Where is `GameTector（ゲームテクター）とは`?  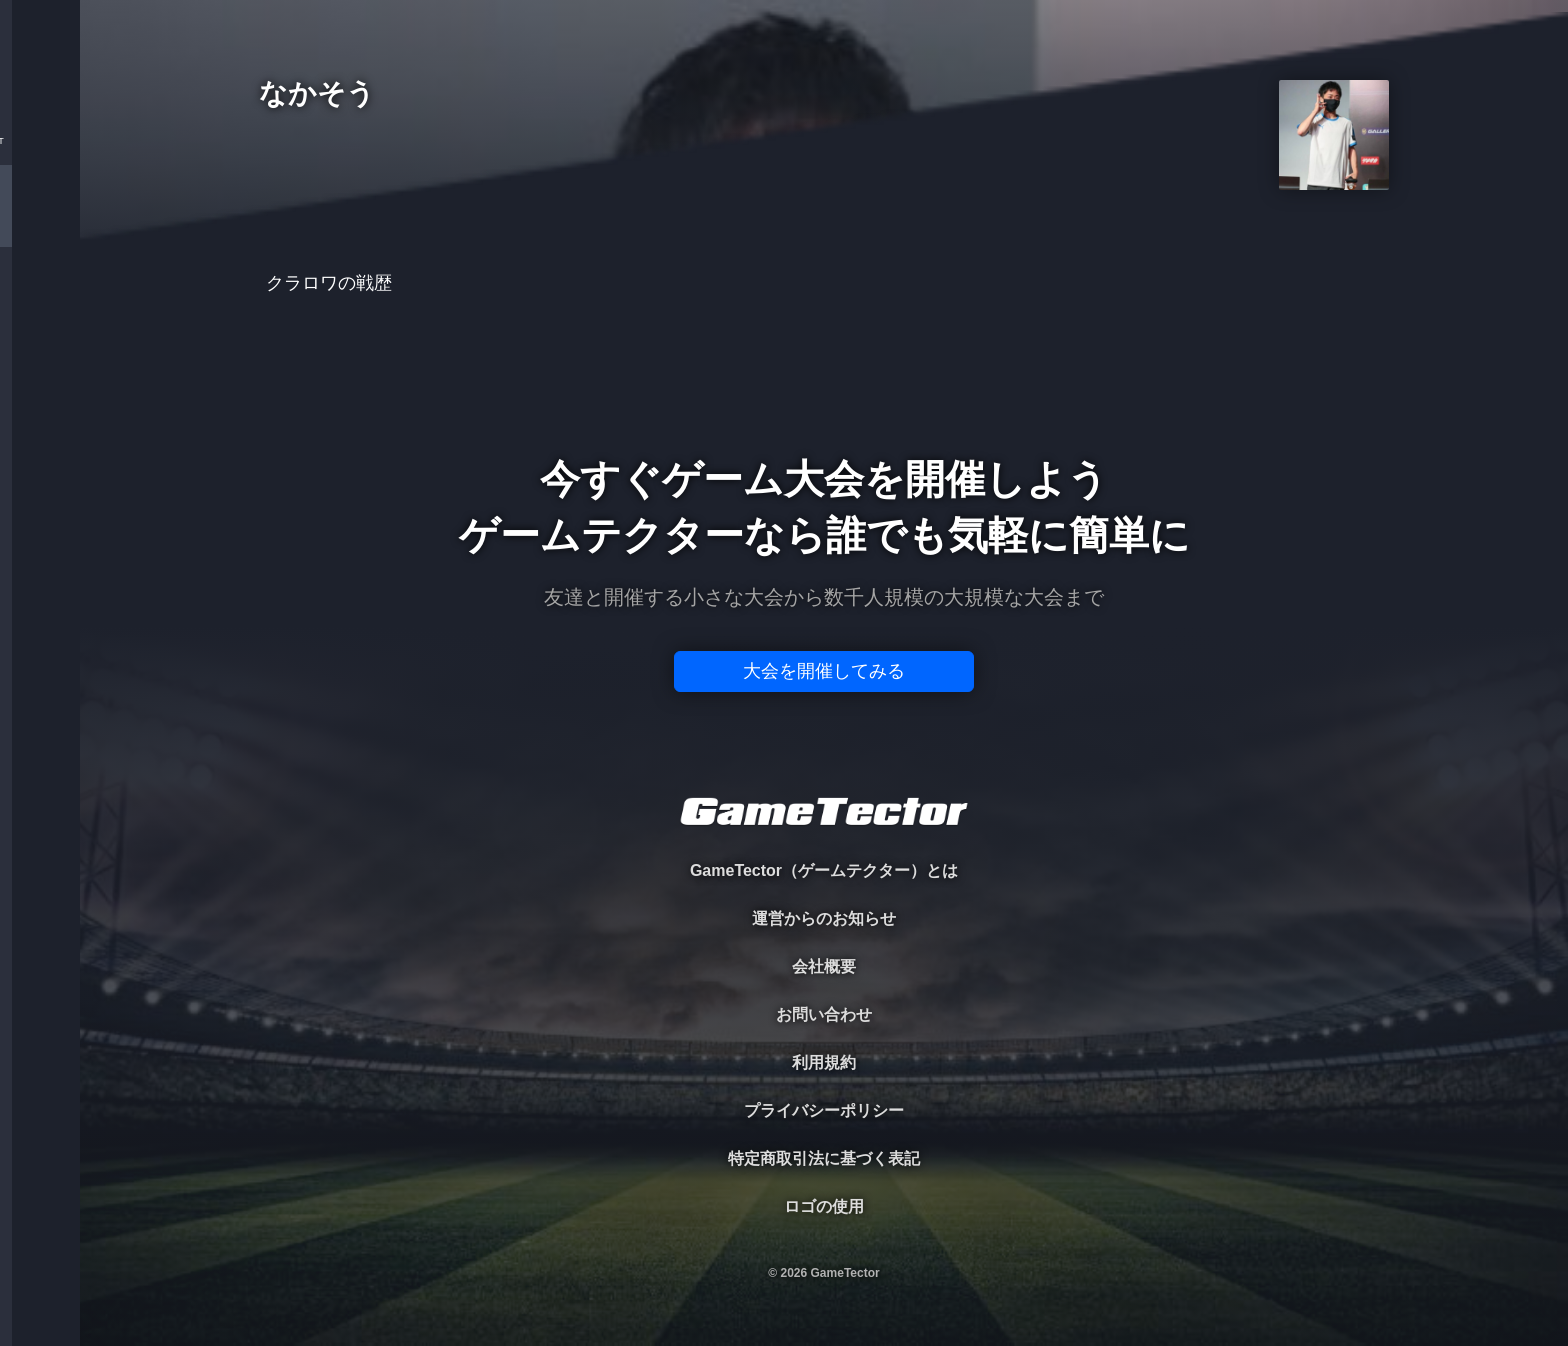
GameTector（ゲームテクター）とは is located at coordinates (824, 870).